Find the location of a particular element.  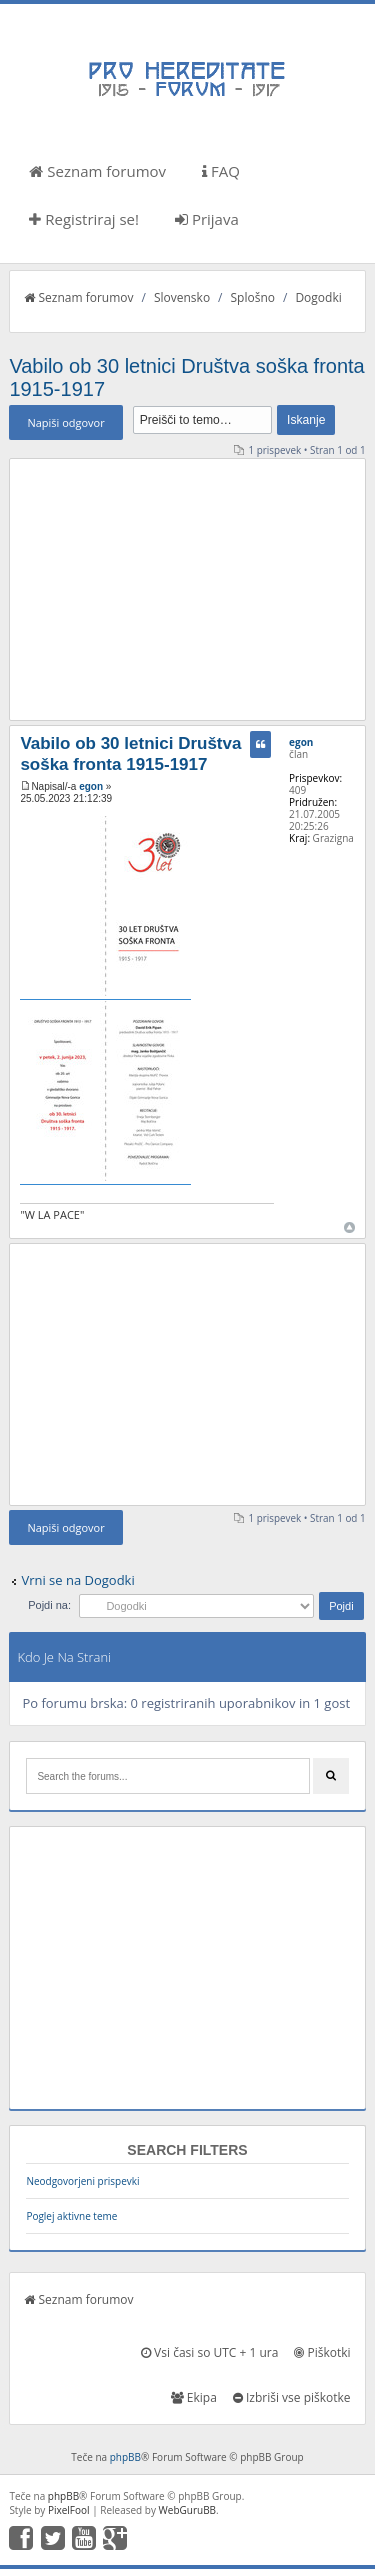

Piškotki is located at coordinates (322, 2352).